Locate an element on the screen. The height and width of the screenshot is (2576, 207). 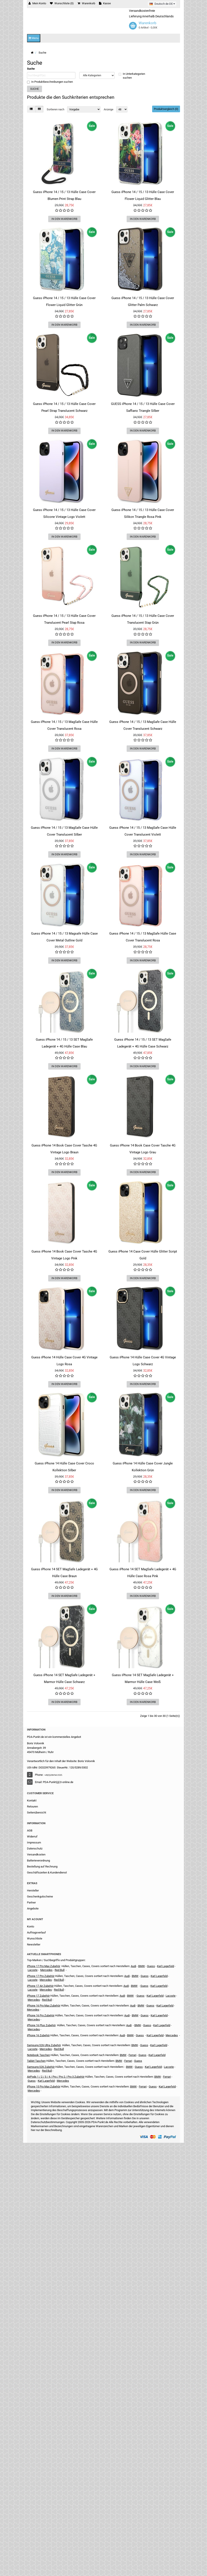
Auftragsverlauf is located at coordinates (36, 1932).